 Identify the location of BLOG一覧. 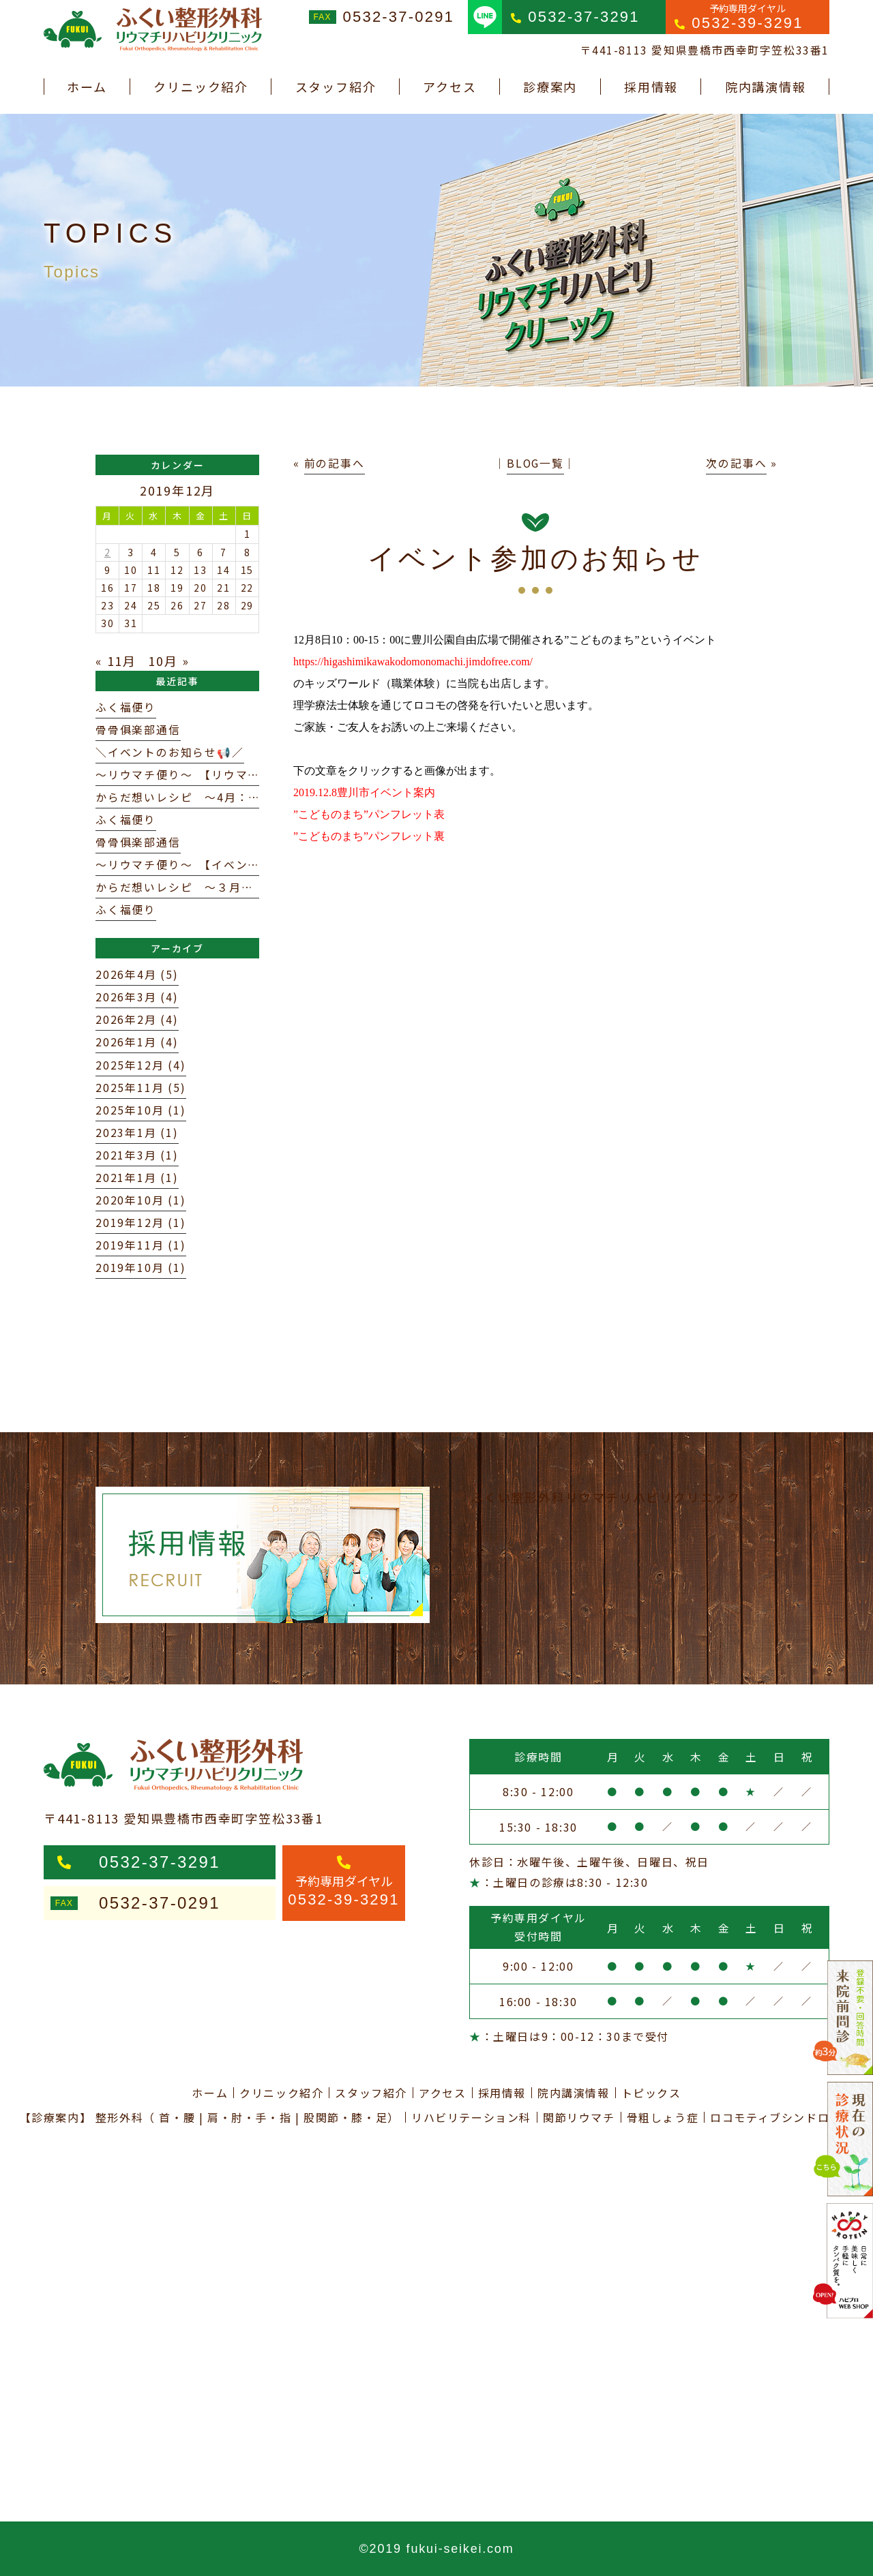
(535, 463).